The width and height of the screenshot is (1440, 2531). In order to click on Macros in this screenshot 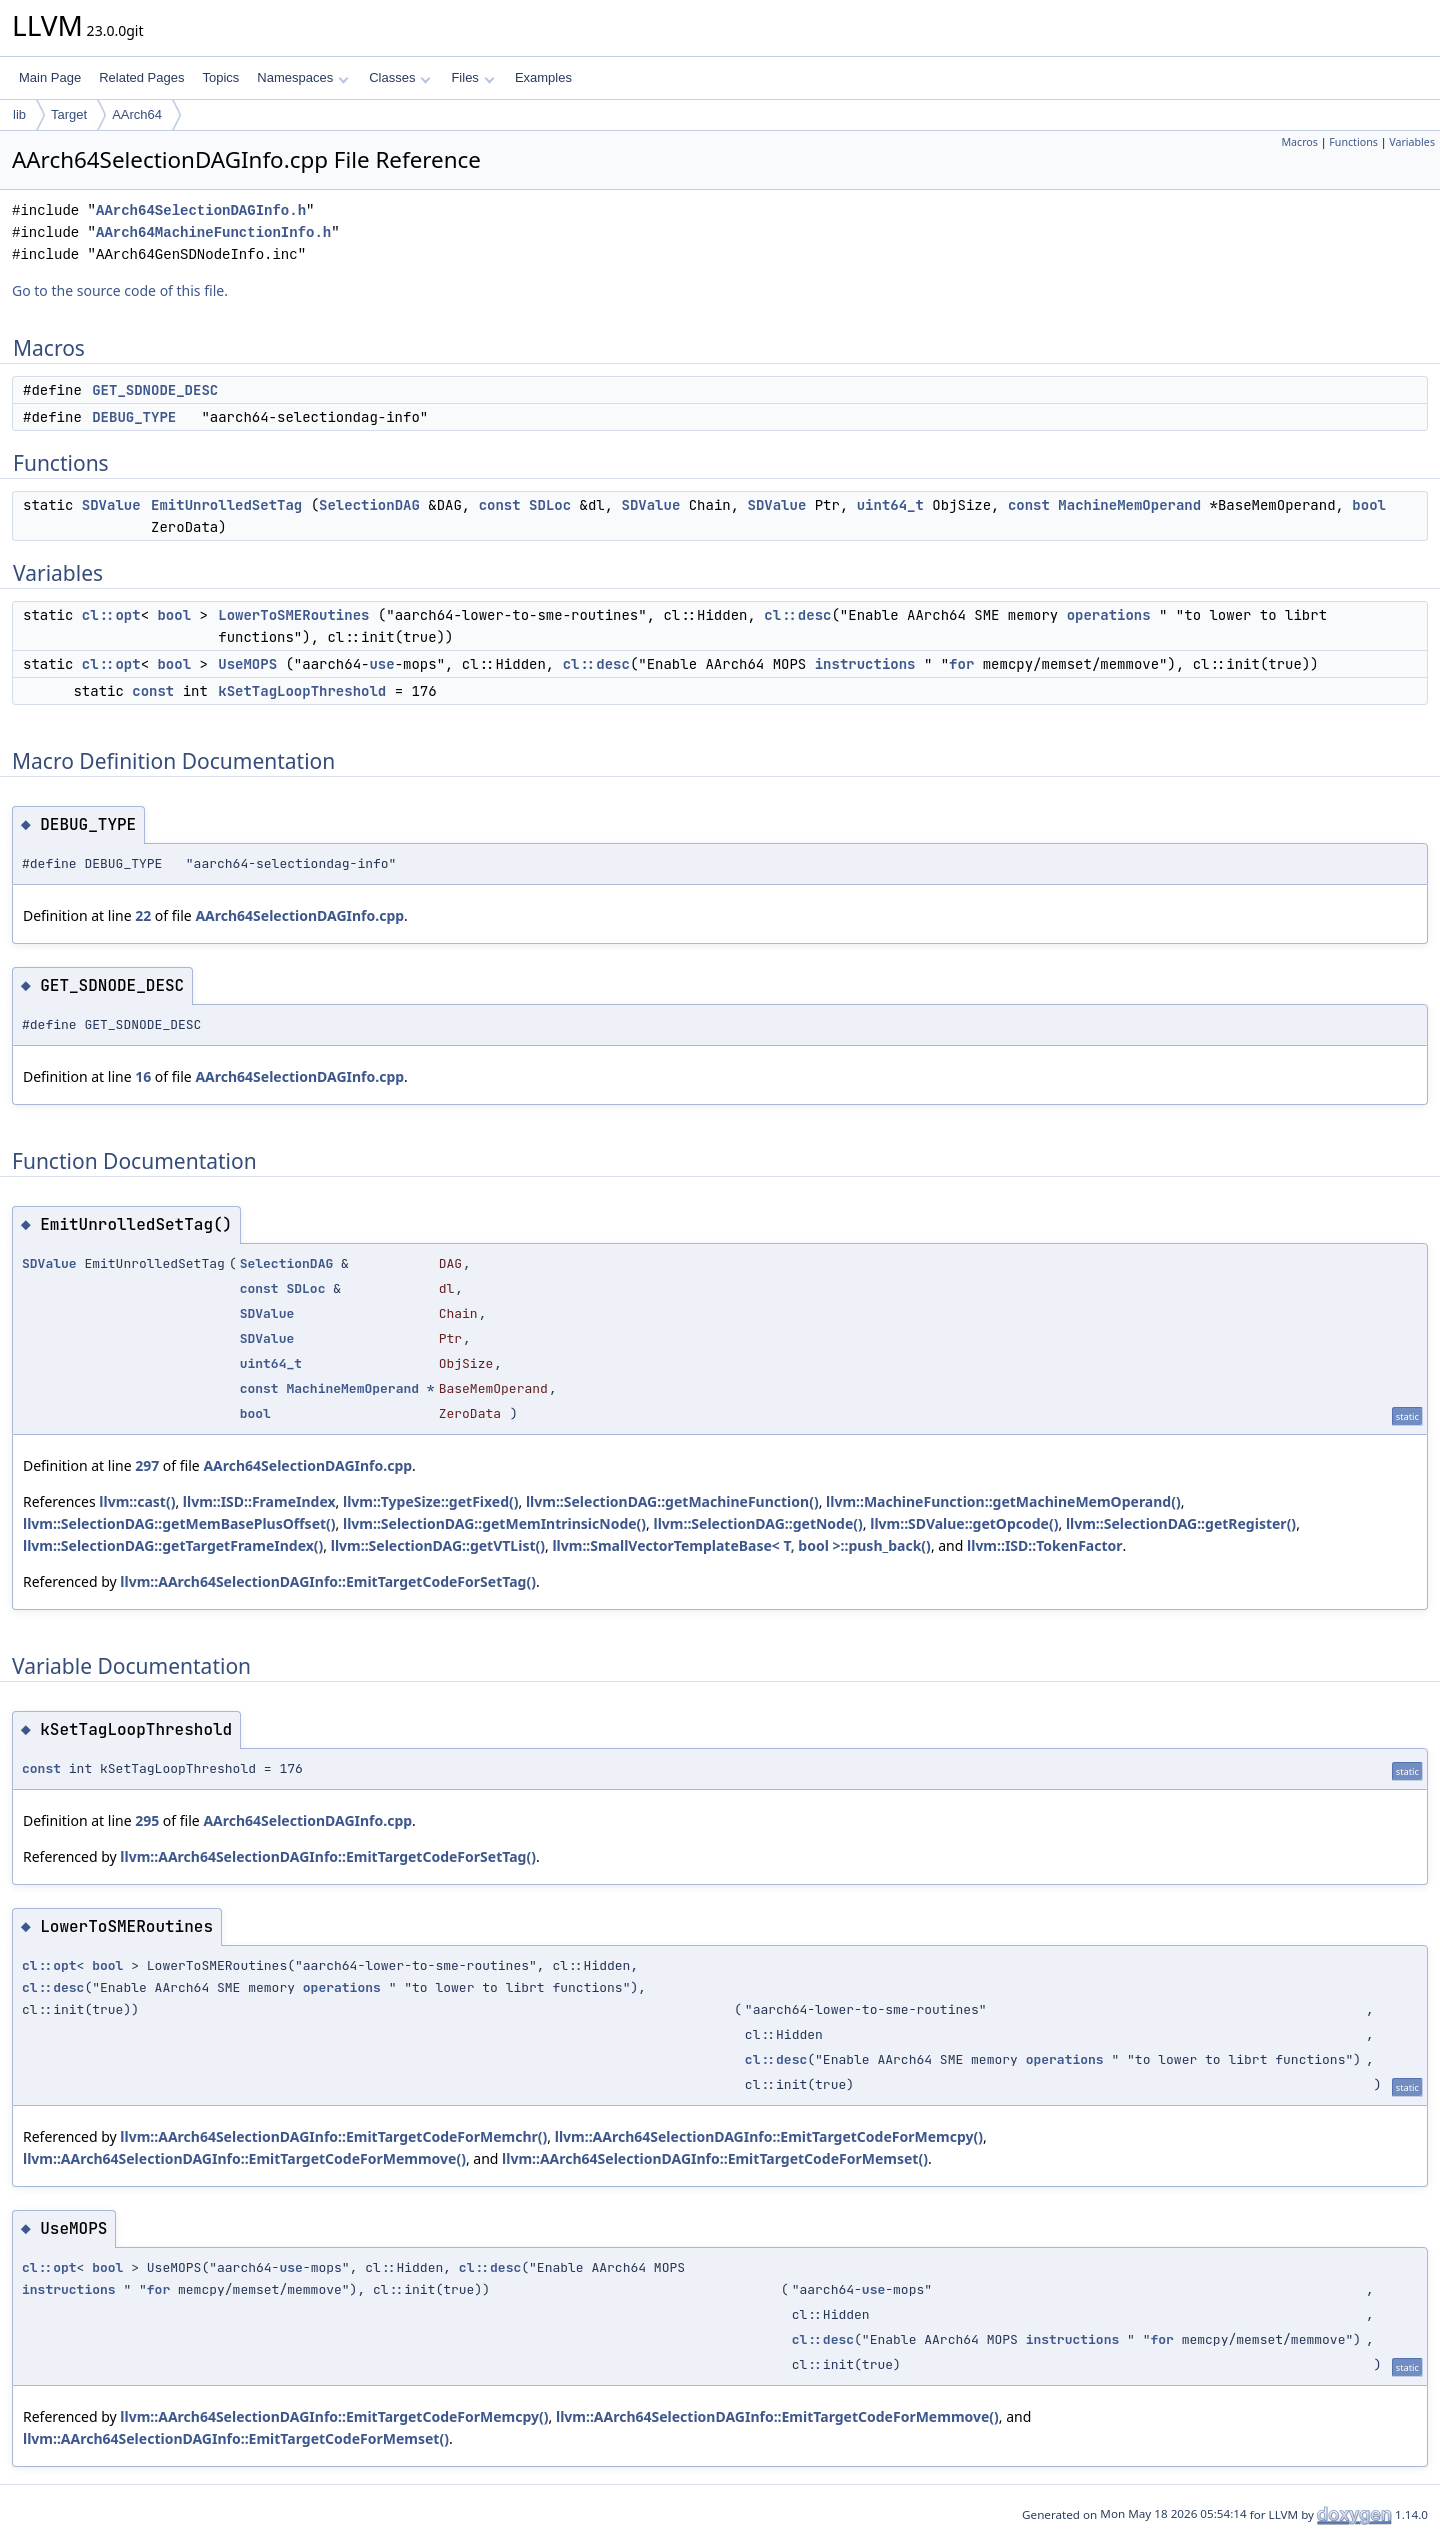, I will do `click(1299, 142)`.